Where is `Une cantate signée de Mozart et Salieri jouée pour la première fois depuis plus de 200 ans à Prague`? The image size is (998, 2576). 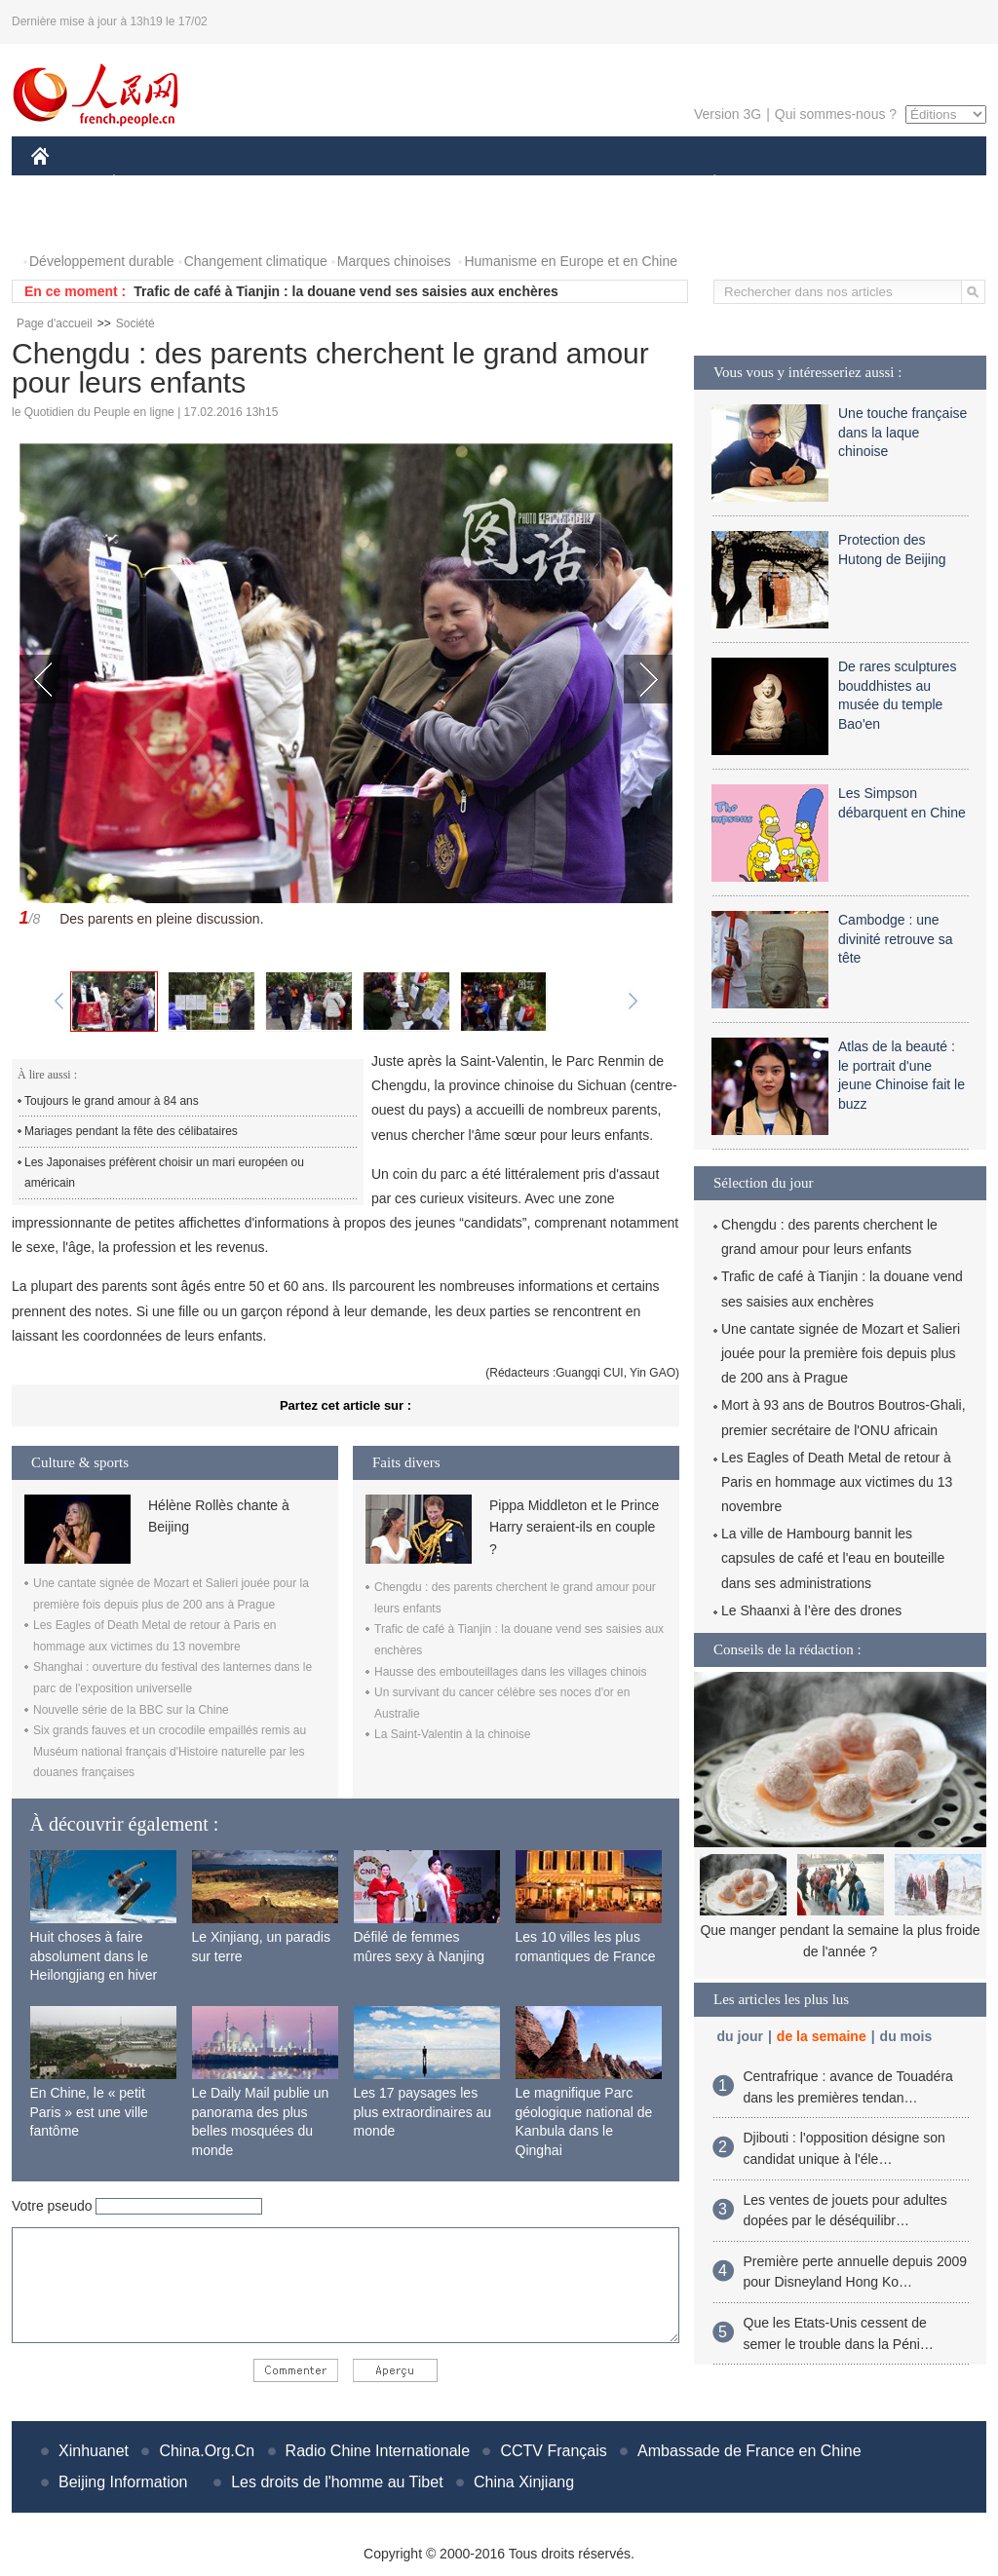 Une cantate signée de Mozart et Salieri jouée pour la première fois depuis plus de 200 ans à Prague is located at coordinates (840, 1353).